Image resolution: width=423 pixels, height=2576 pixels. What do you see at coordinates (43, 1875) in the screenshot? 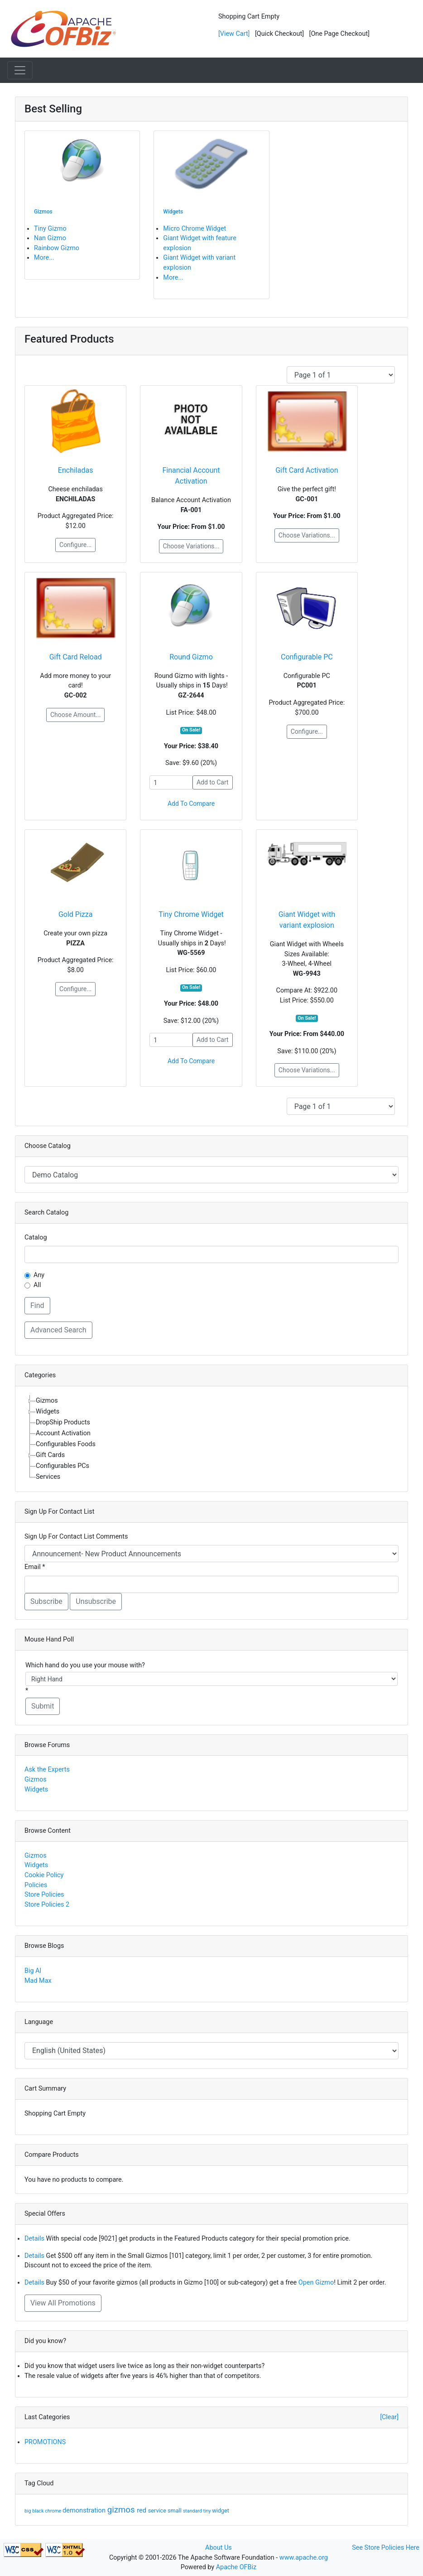
I see `Cookie Policy` at bounding box center [43, 1875].